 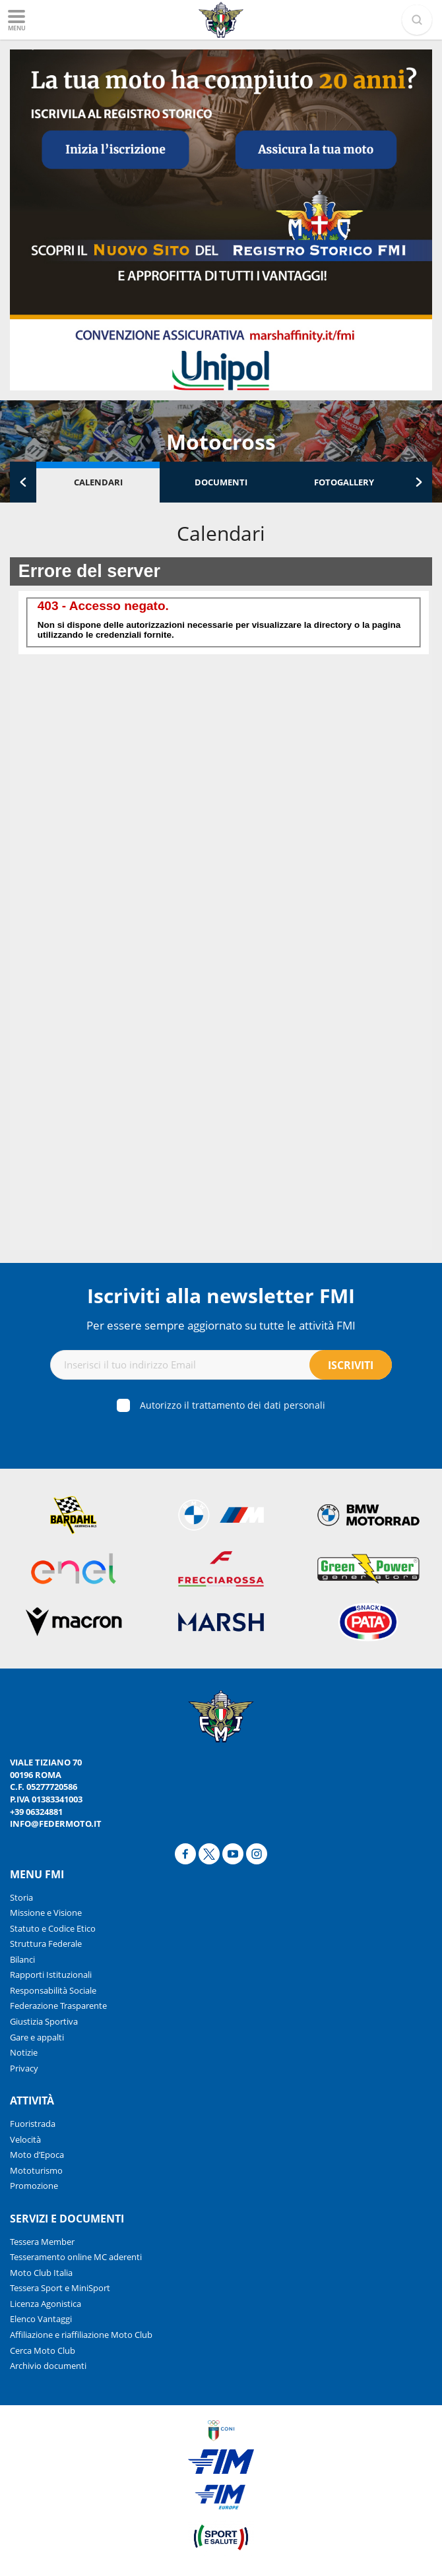 I want to click on Calendari, so click(x=98, y=482).